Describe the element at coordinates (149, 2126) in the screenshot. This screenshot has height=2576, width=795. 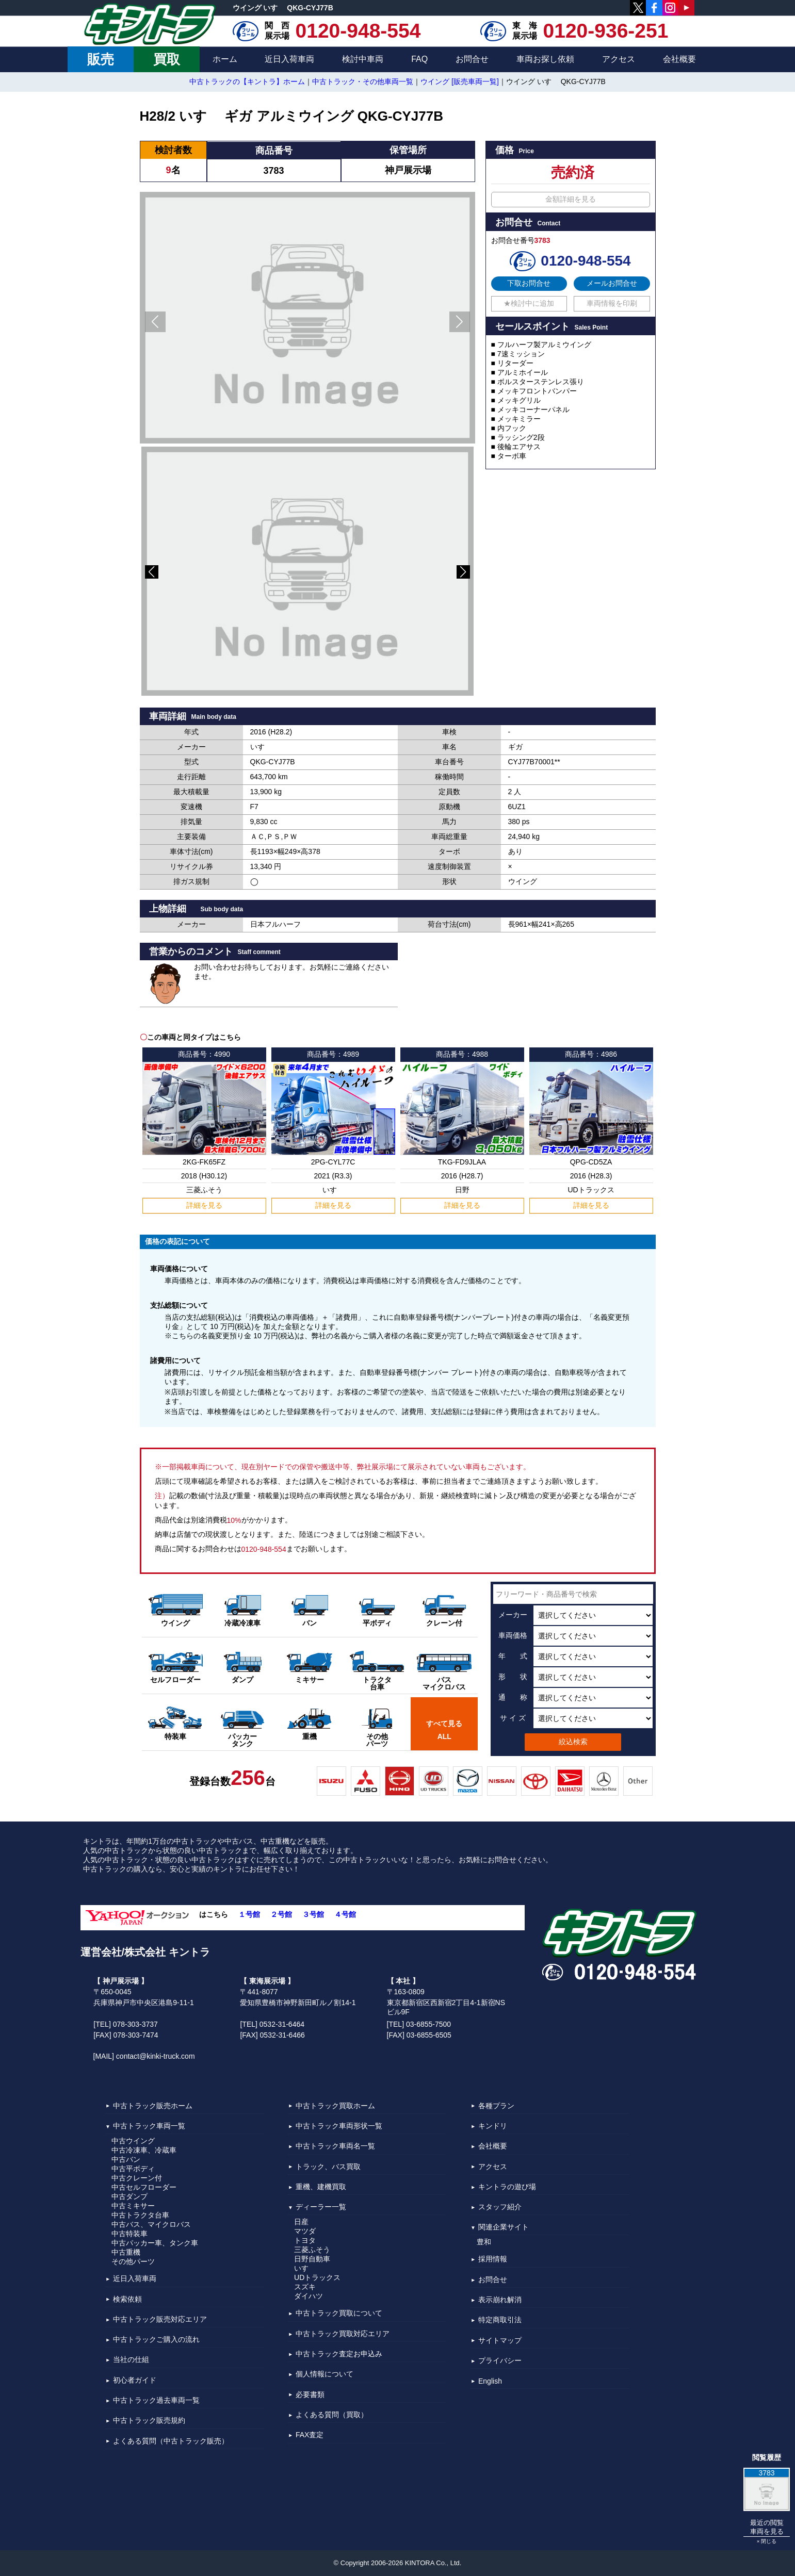
I see `中古トラック車両一覧` at that location.